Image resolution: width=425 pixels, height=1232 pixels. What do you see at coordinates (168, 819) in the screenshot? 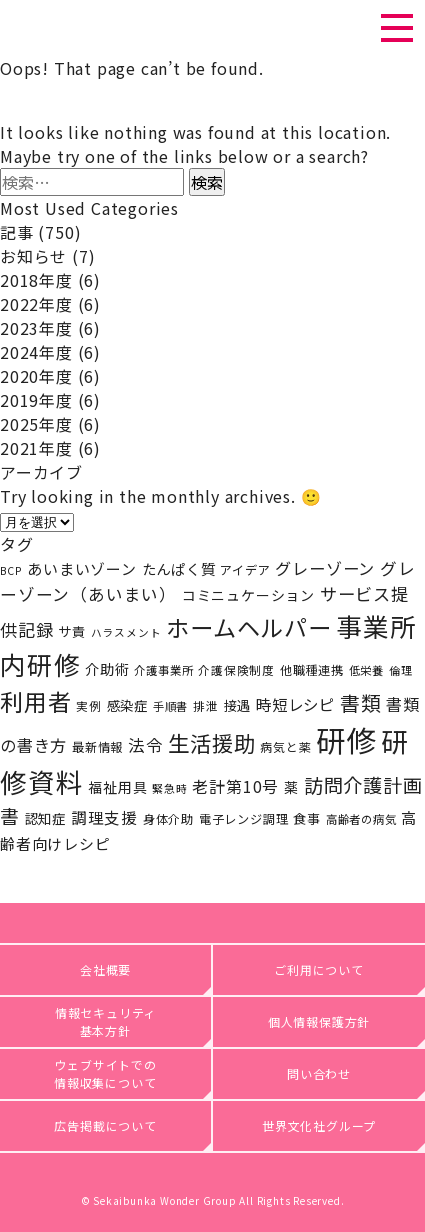
I see `身体介助 [身体介助 (21個の項目)]` at bounding box center [168, 819].